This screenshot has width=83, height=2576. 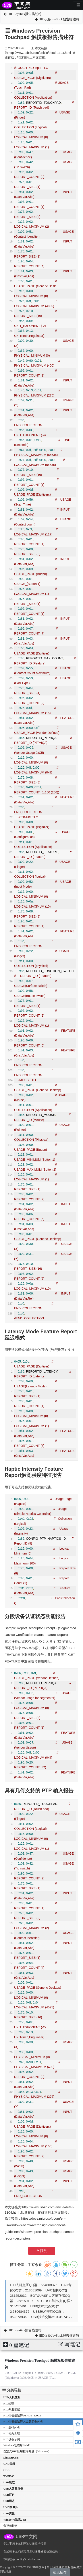 What do you see at coordinates (11, 2439) in the screenshot?
I see `HID设备示例` at bounding box center [11, 2439].